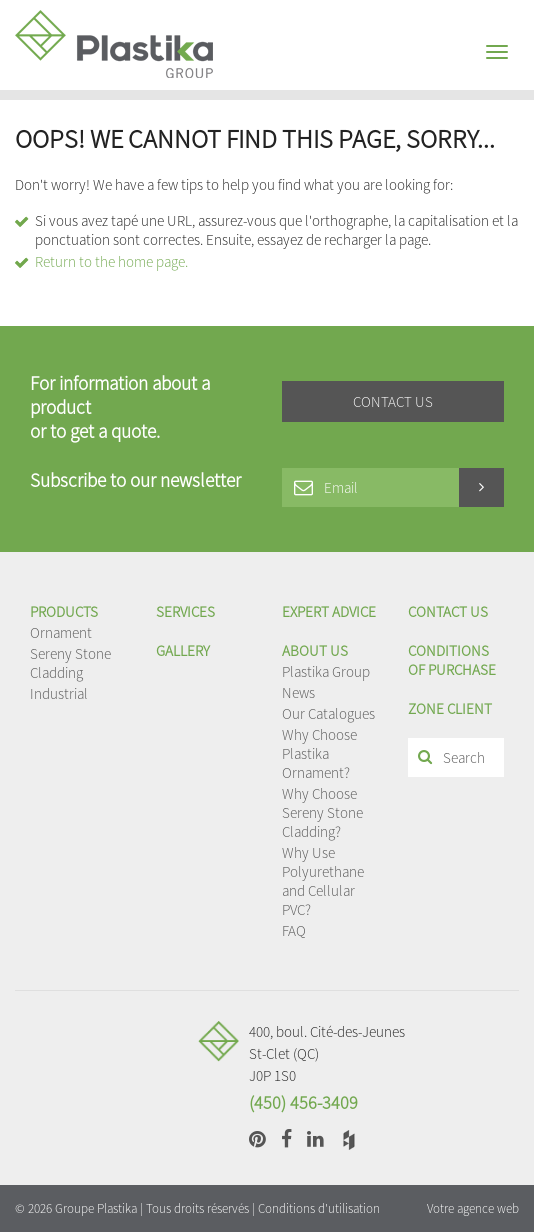 This screenshot has height=1232, width=534. What do you see at coordinates (59, 693) in the screenshot?
I see `Industrial` at bounding box center [59, 693].